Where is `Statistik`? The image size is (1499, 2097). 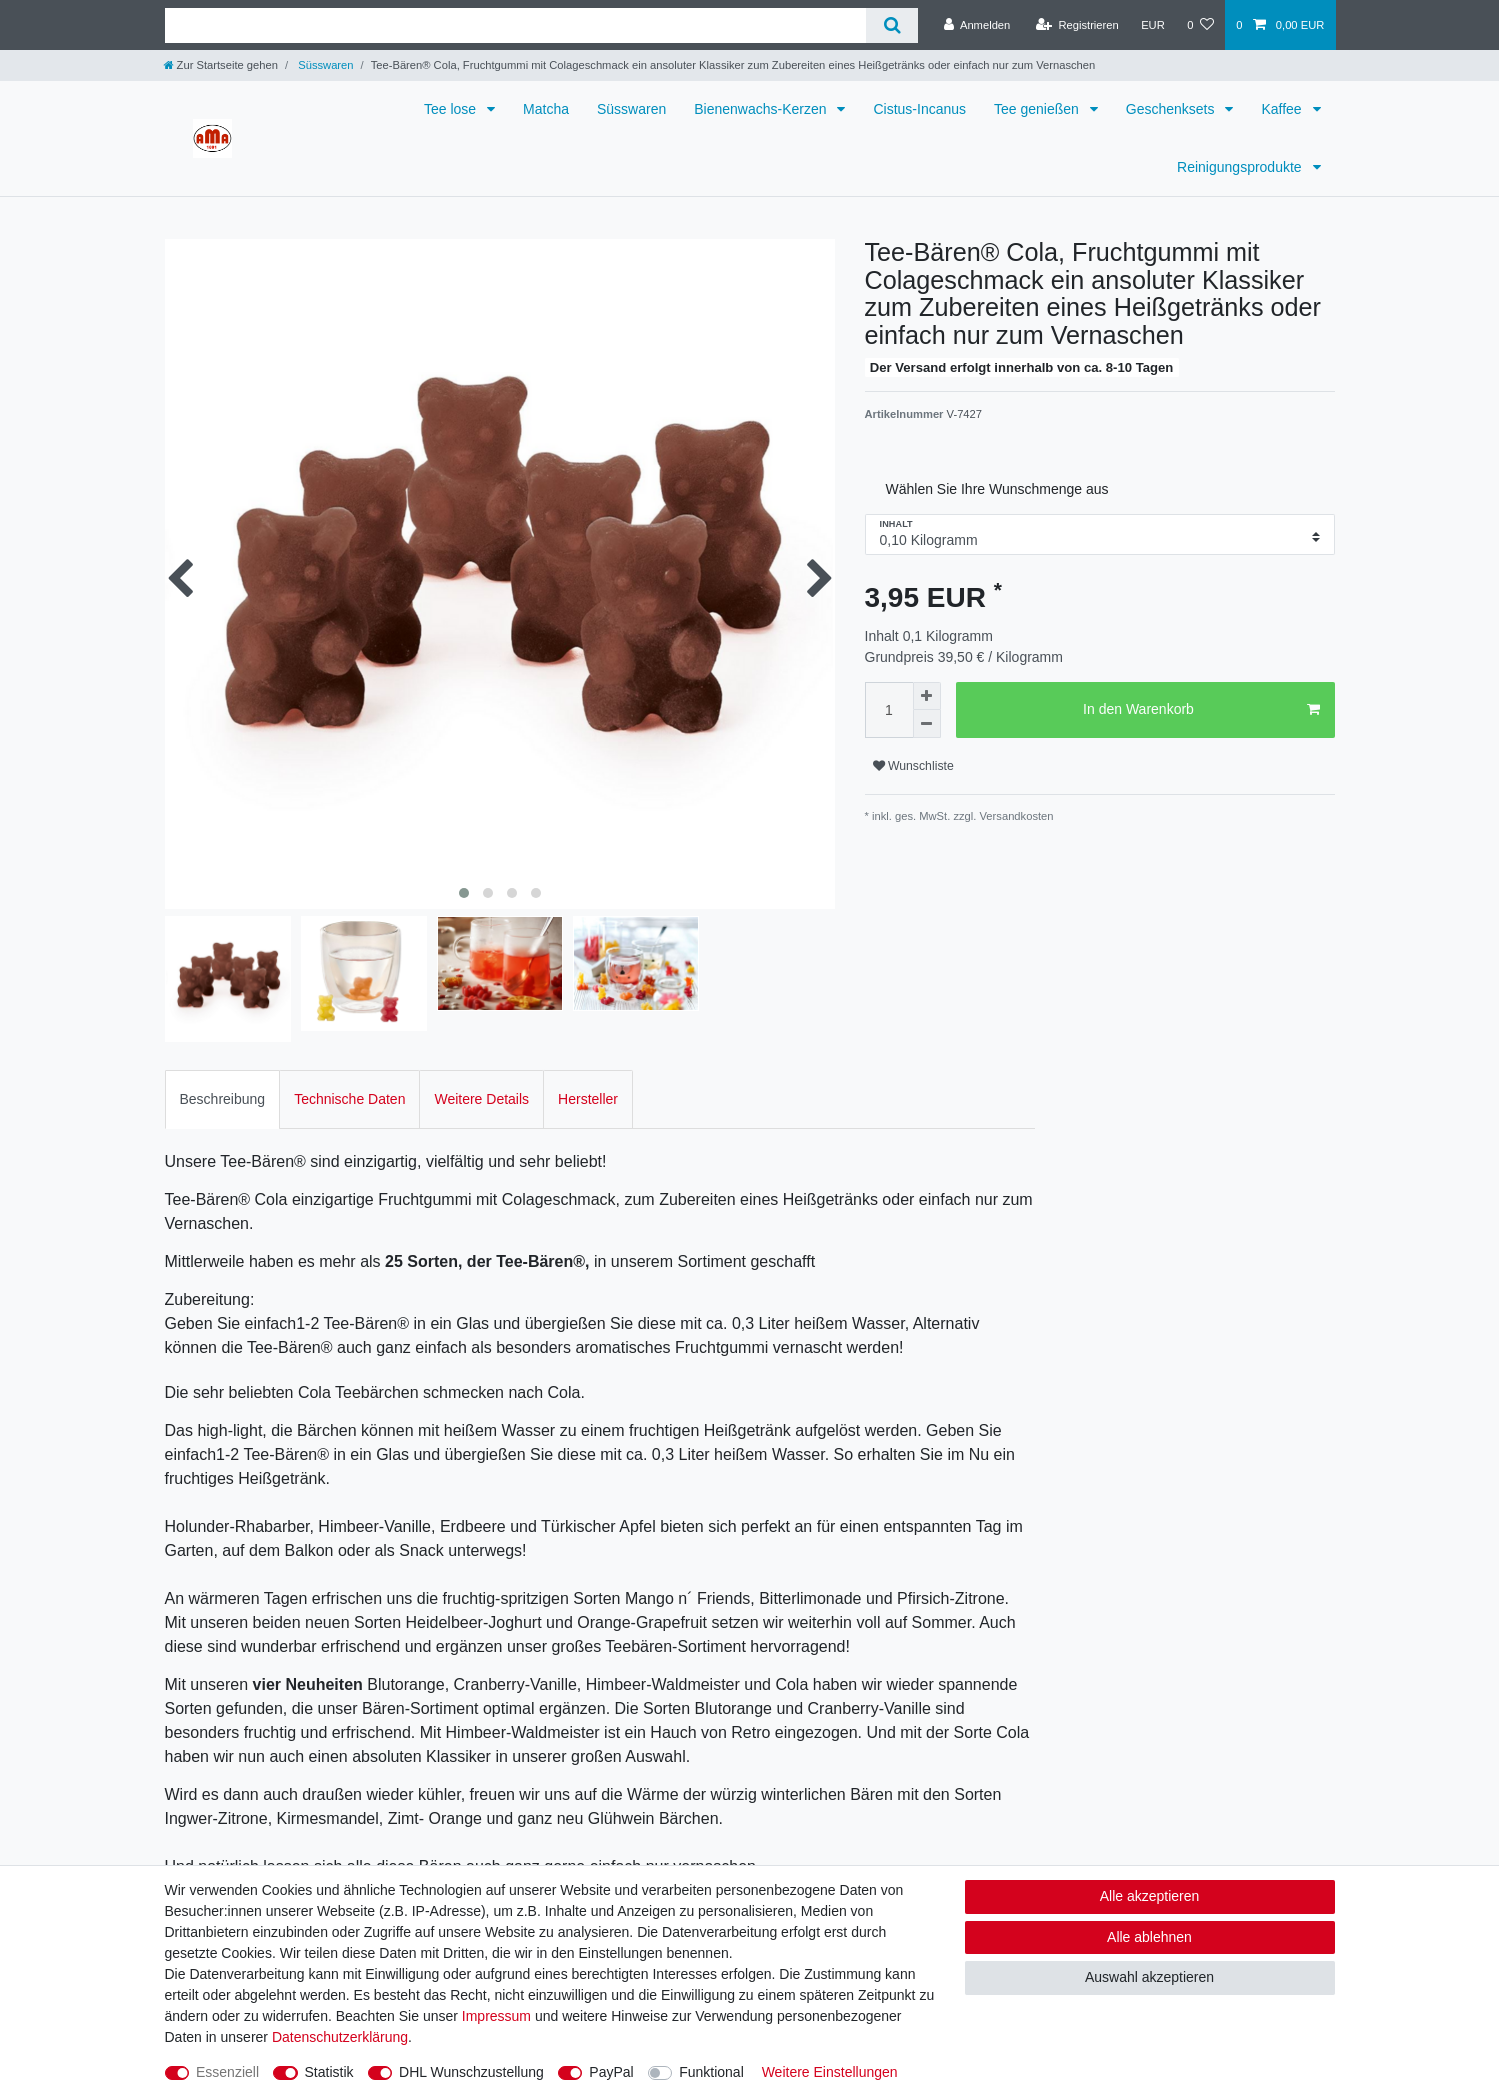
Statistik is located at coordinates (329, 2072).